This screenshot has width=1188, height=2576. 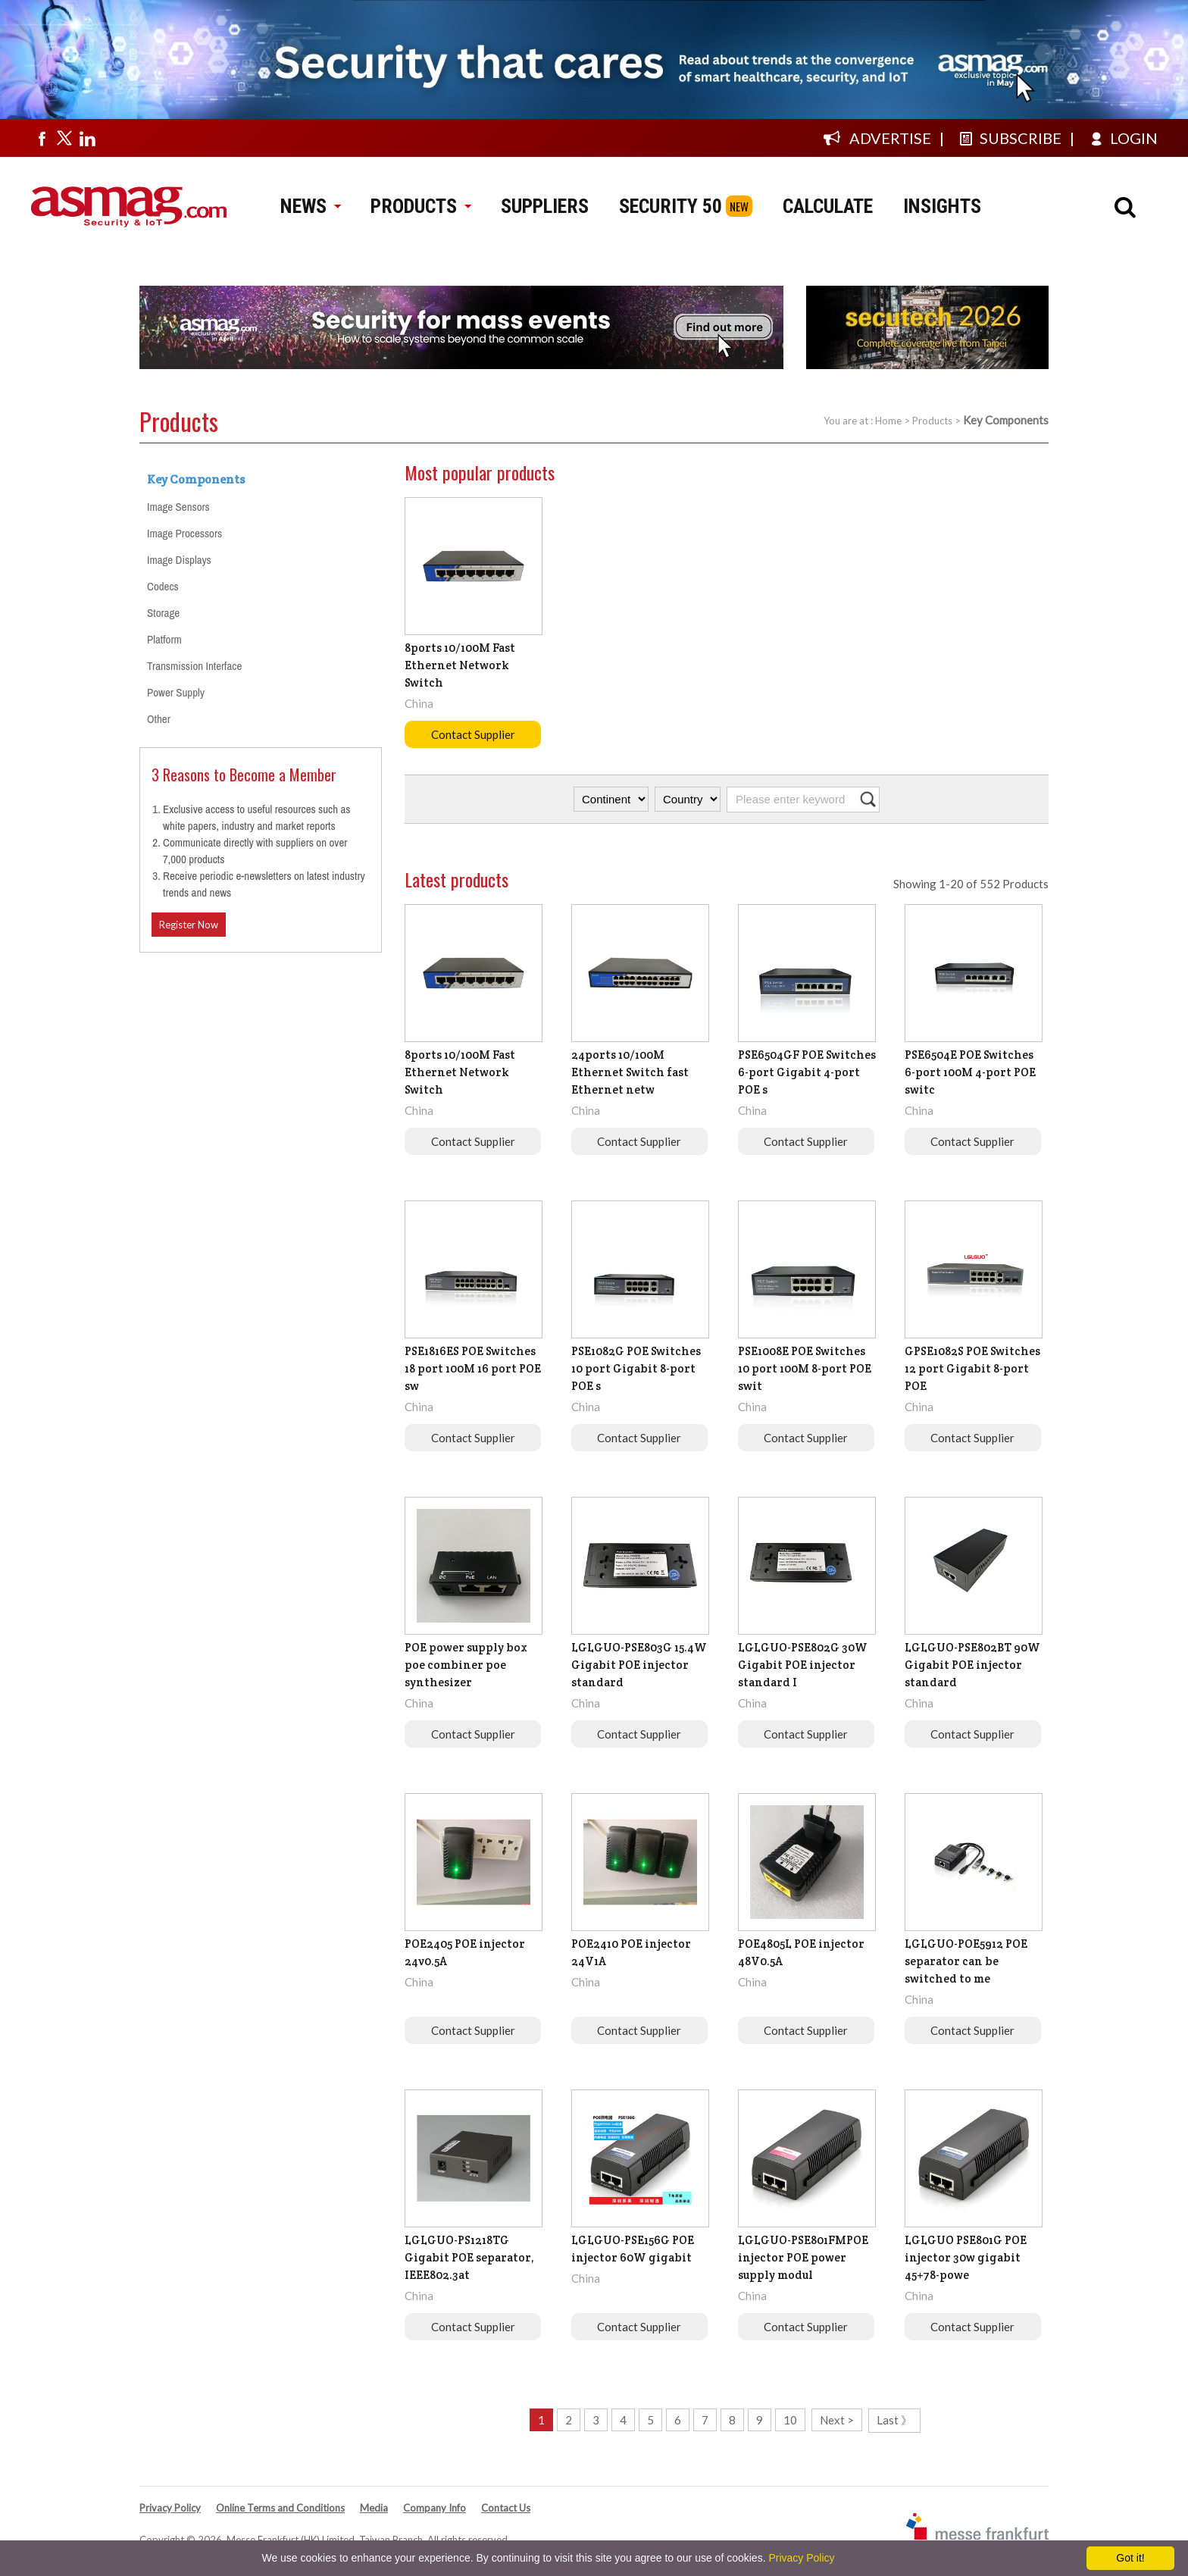 What do you see at coordinates (804, 1368) in the screenshot?
I see `PSE1008E POE Switches 10 port 100M 8-port POE swit` at bounding box center [804, 1368].